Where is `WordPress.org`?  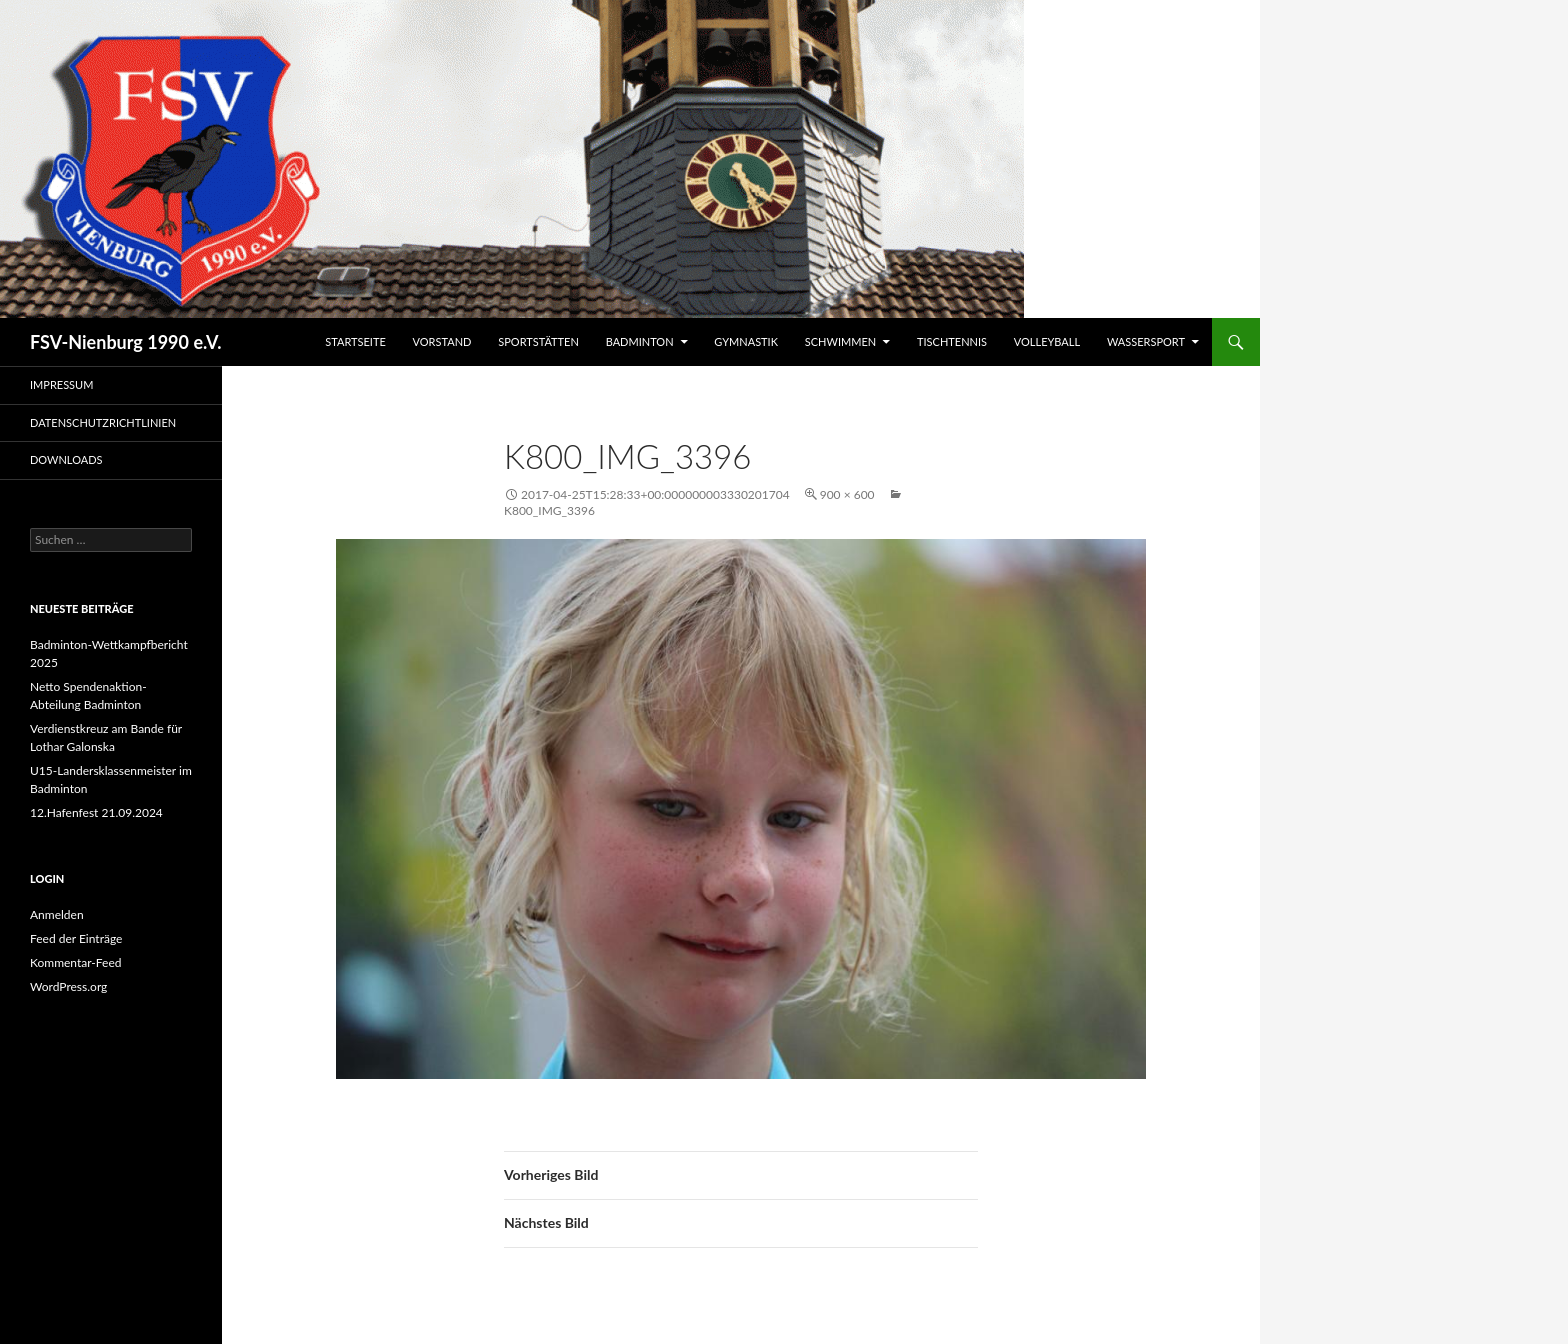
WordPress.org is located at coordinates (68, 986).